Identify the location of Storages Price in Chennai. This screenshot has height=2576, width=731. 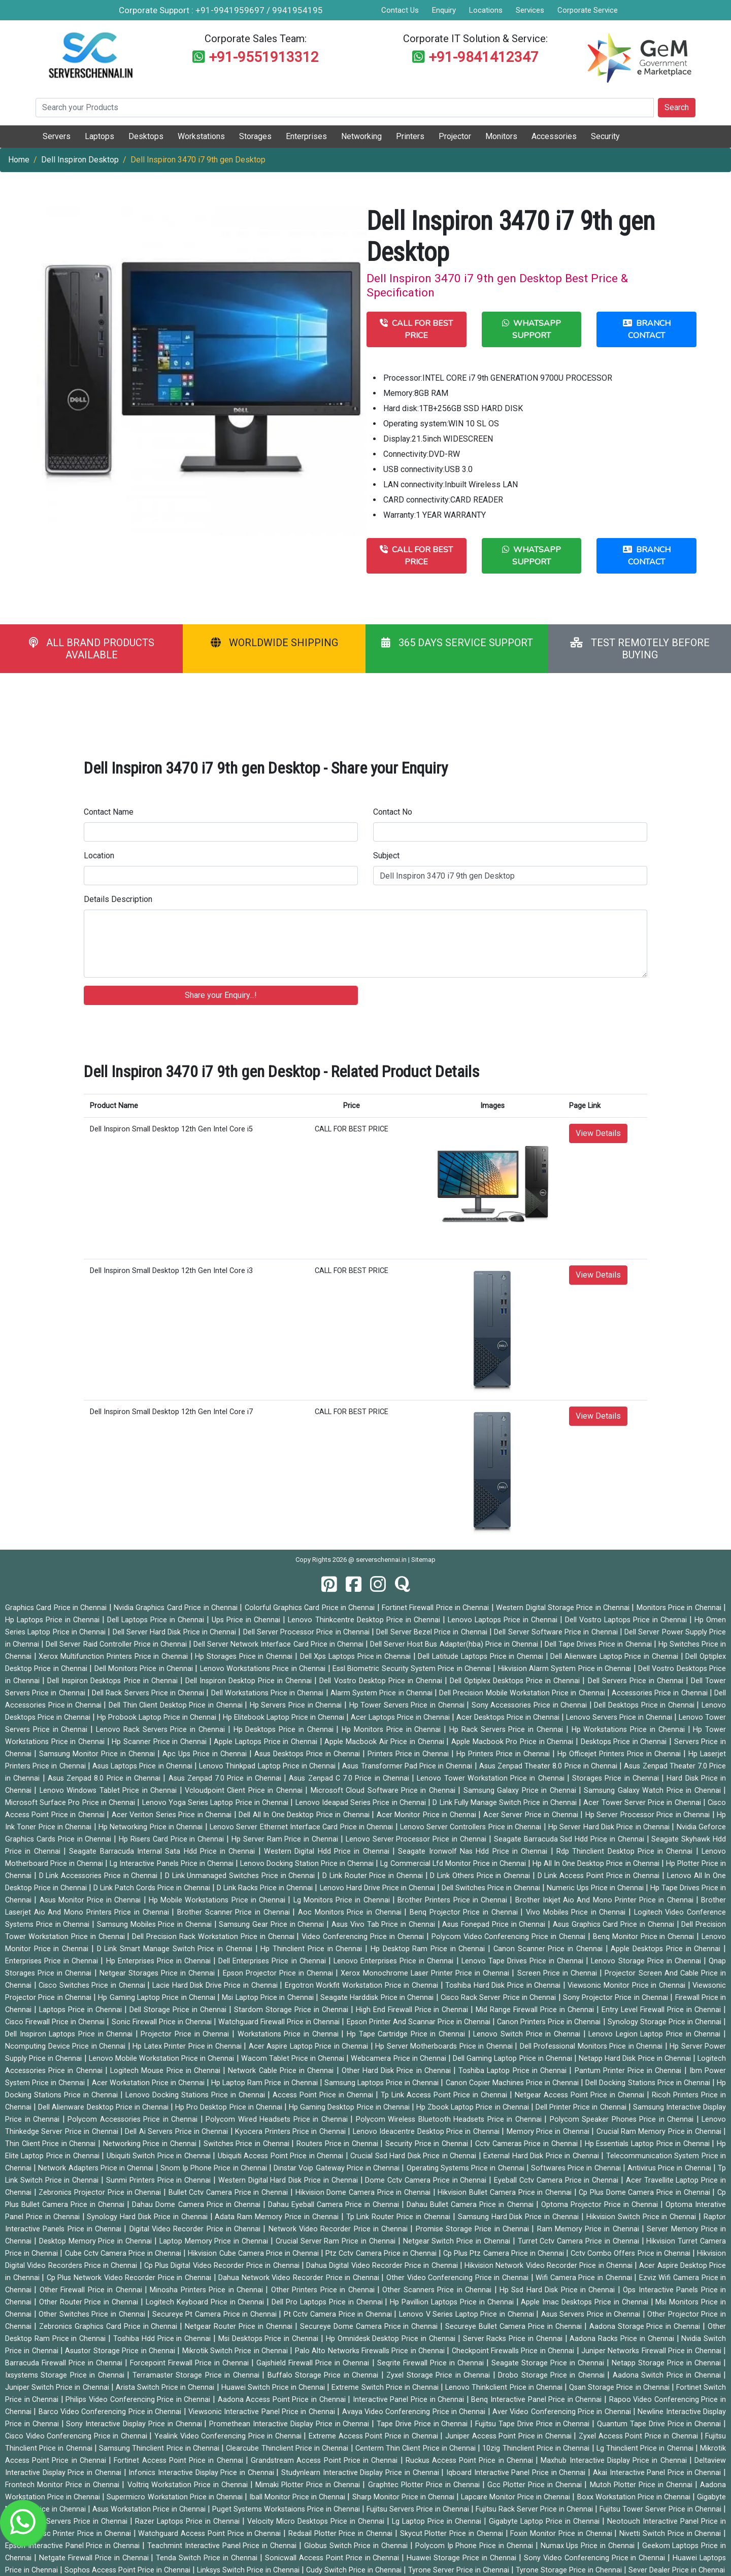
(616, 1778).